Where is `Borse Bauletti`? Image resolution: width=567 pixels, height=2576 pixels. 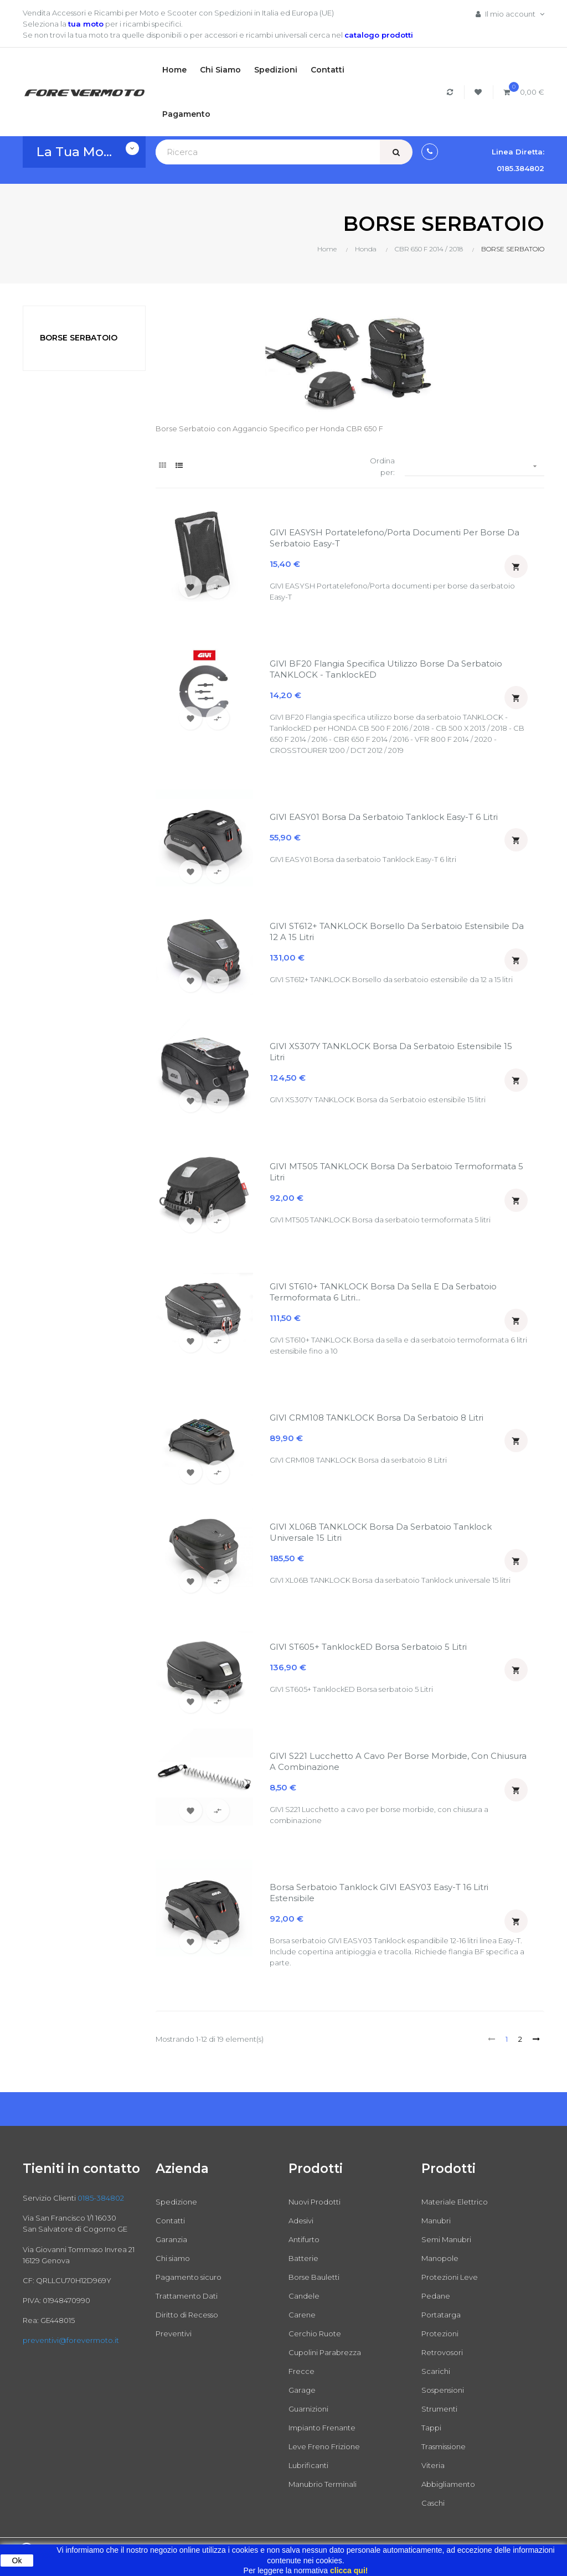 Borse Bauletti is located at coordinates (313, 2277).